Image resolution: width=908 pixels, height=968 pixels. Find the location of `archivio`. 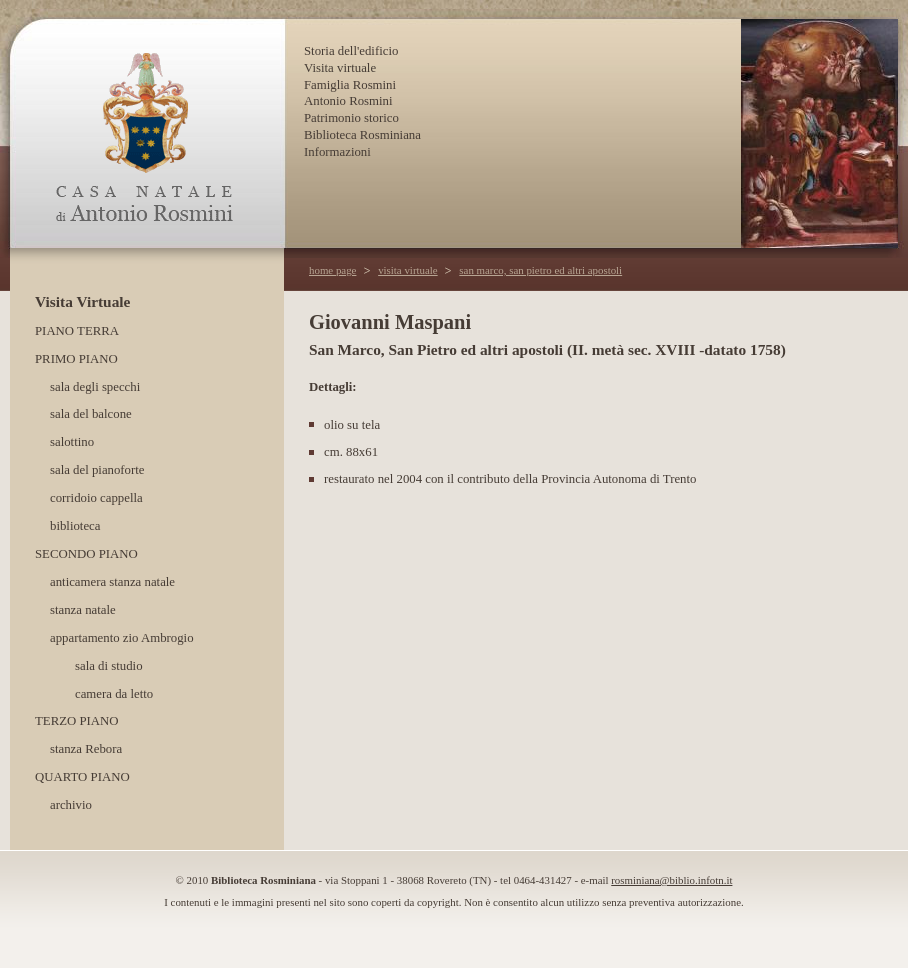

archivio is located at coordinates (71, 805).